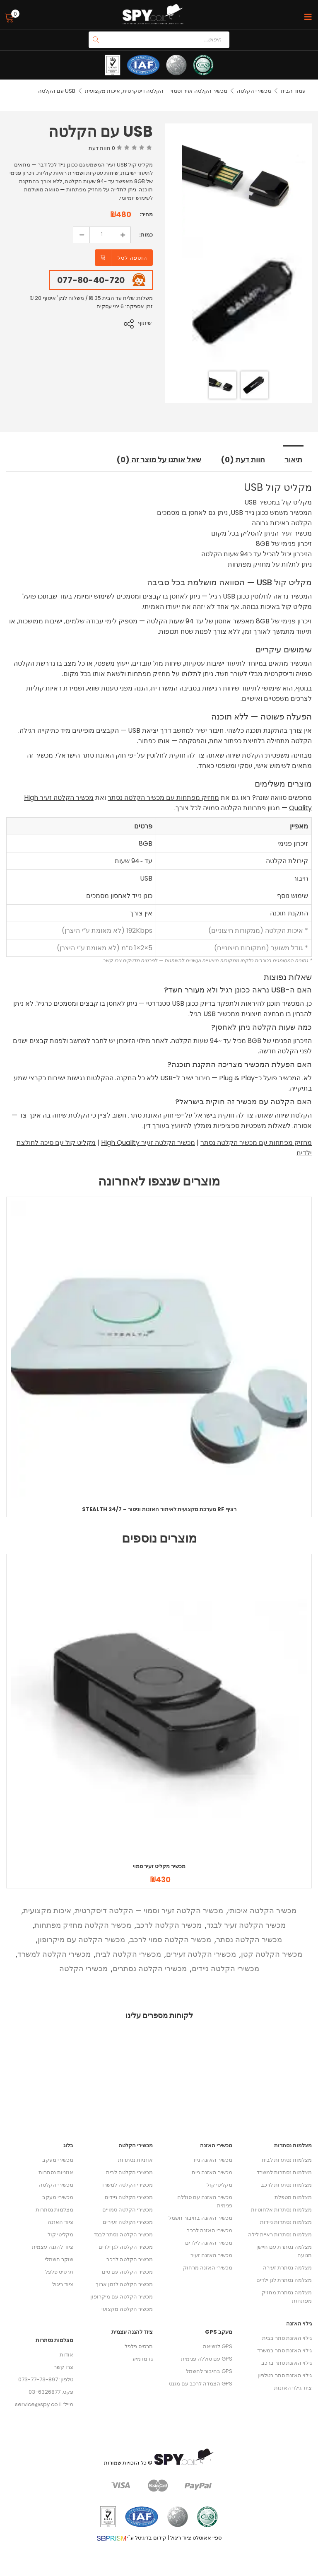  What do you see at coordinates (169, 1925) in the screenshot?
I see `מכשיר הקלטה לרכב` at bounding box center [169, 1925].